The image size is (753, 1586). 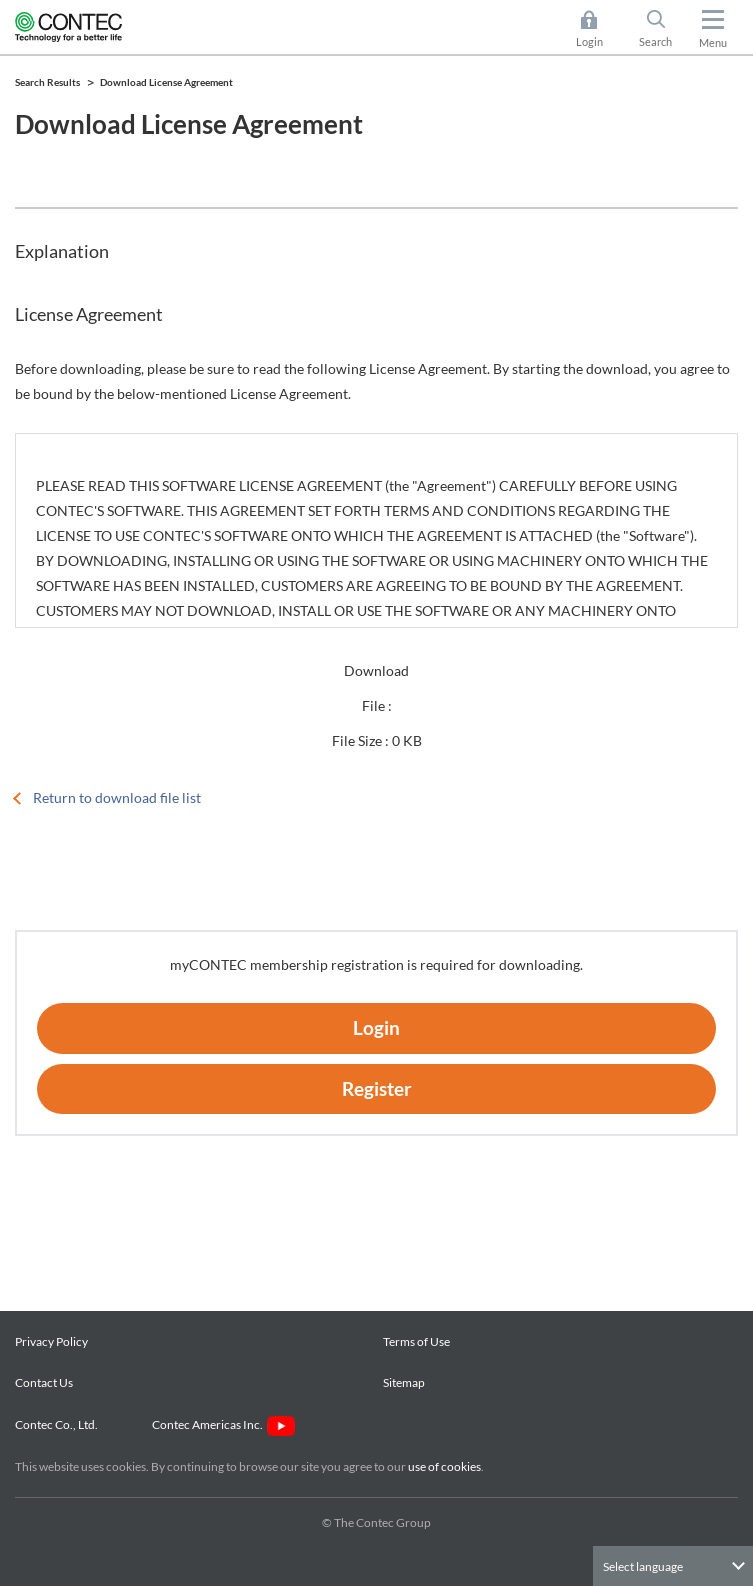 What do you see at coordinates (444, 1466) in the screenshot?
I see `use of cookies` at bounding box center [444, 1466].